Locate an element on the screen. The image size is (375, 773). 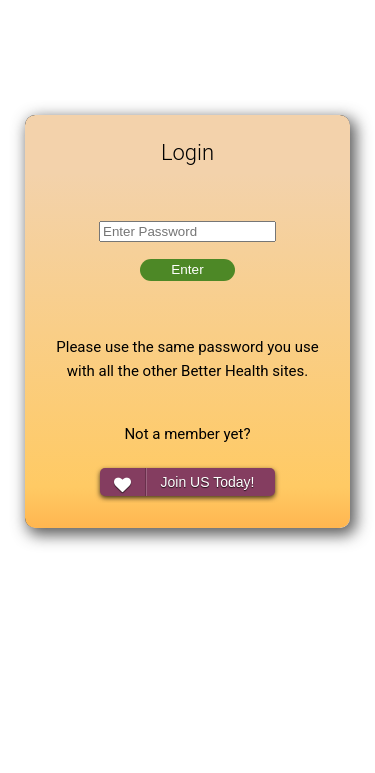
Enter is located at coordinates (187, 269).